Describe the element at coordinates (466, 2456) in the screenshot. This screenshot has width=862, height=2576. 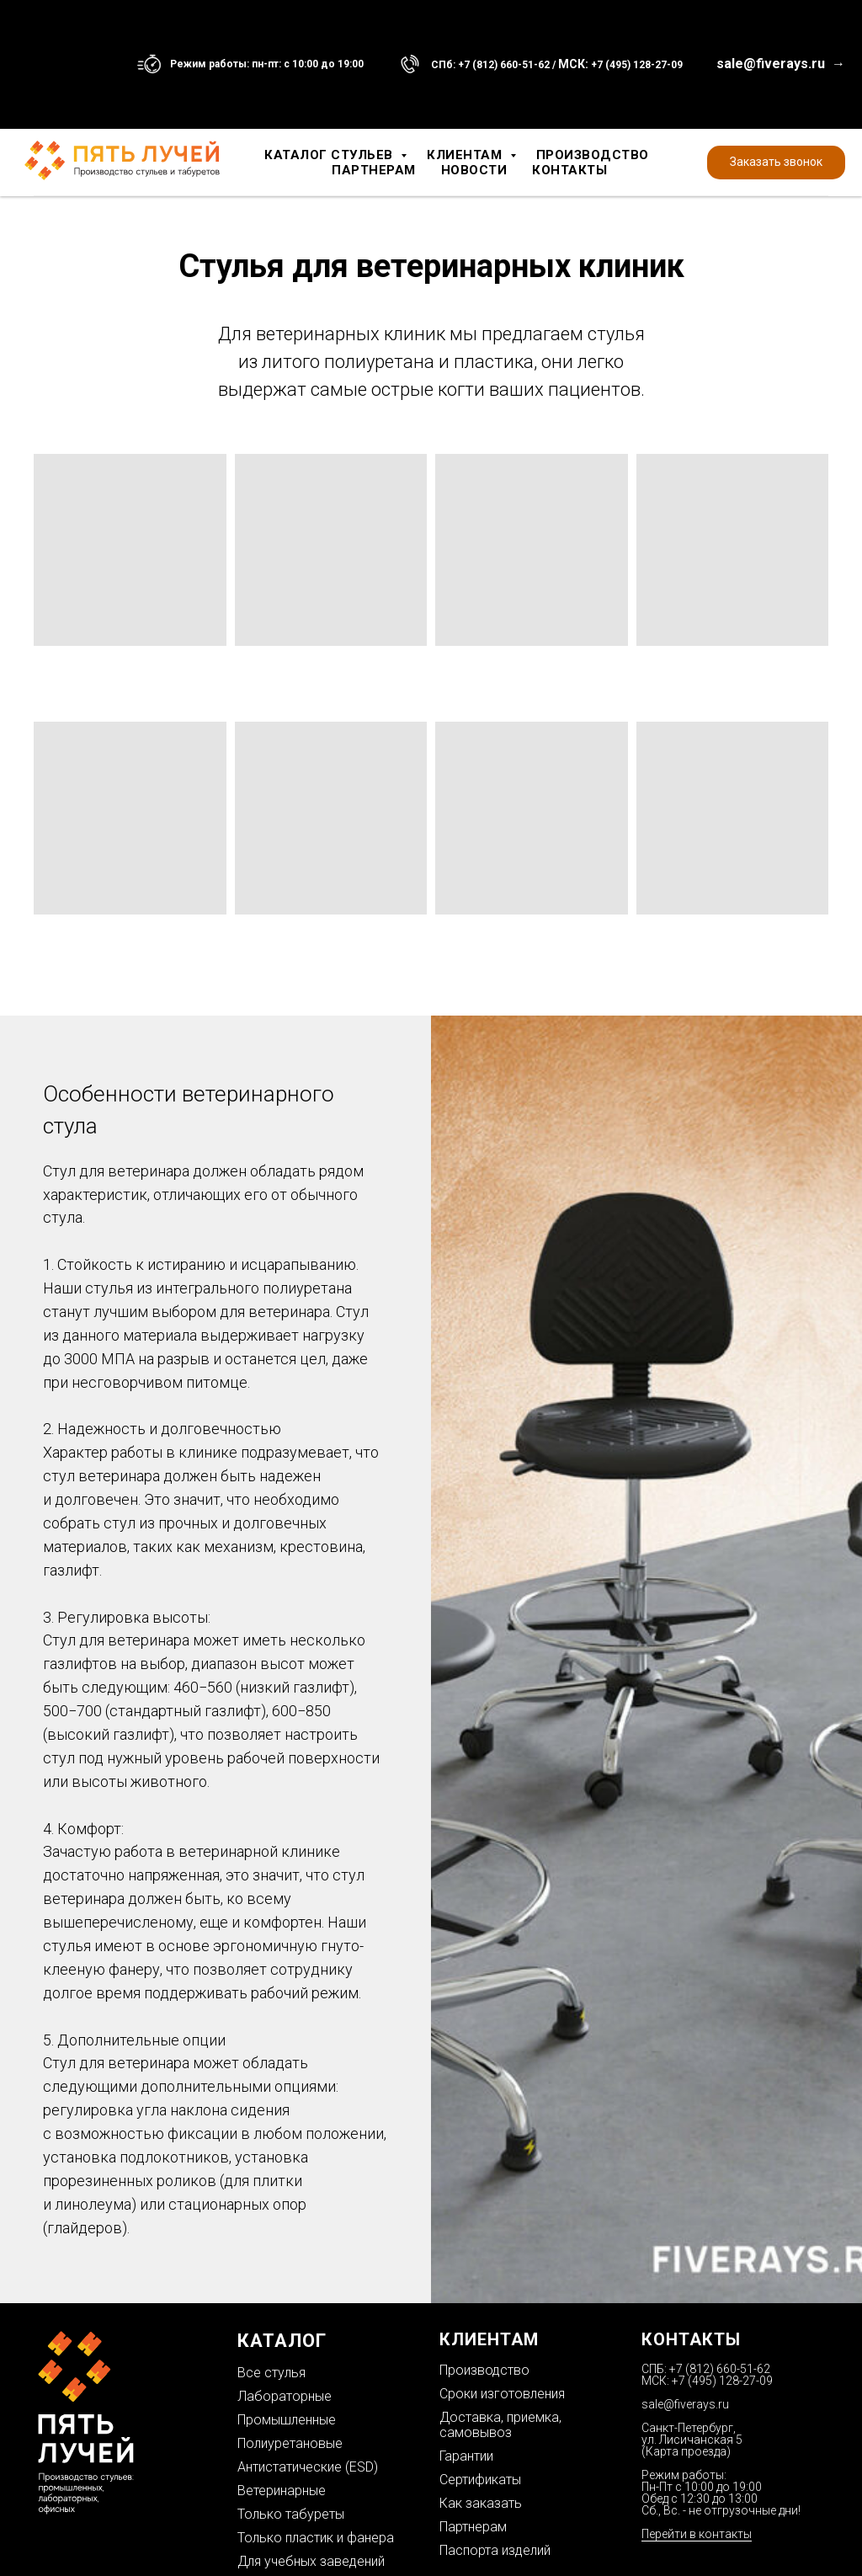
I see `Гарантии` at that location.